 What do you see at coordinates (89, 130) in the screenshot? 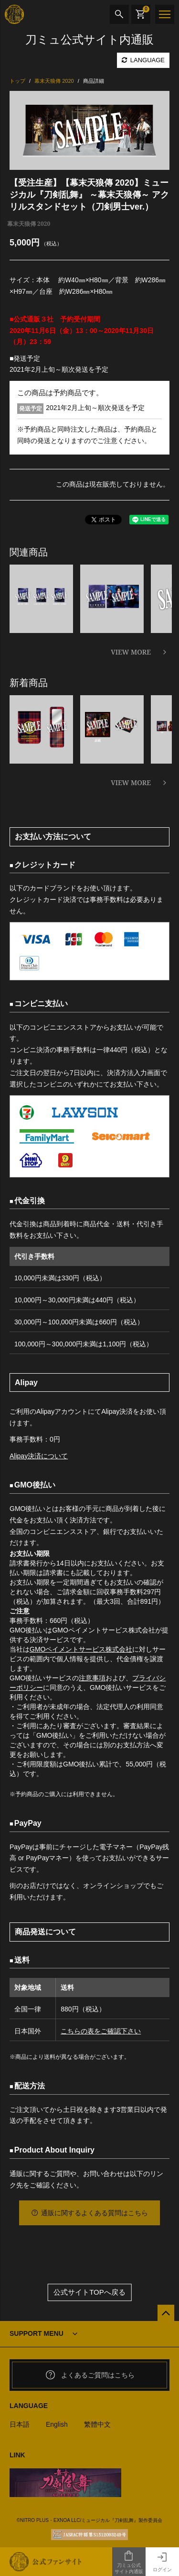
I see `[option]` at bounding box center [89, 130].